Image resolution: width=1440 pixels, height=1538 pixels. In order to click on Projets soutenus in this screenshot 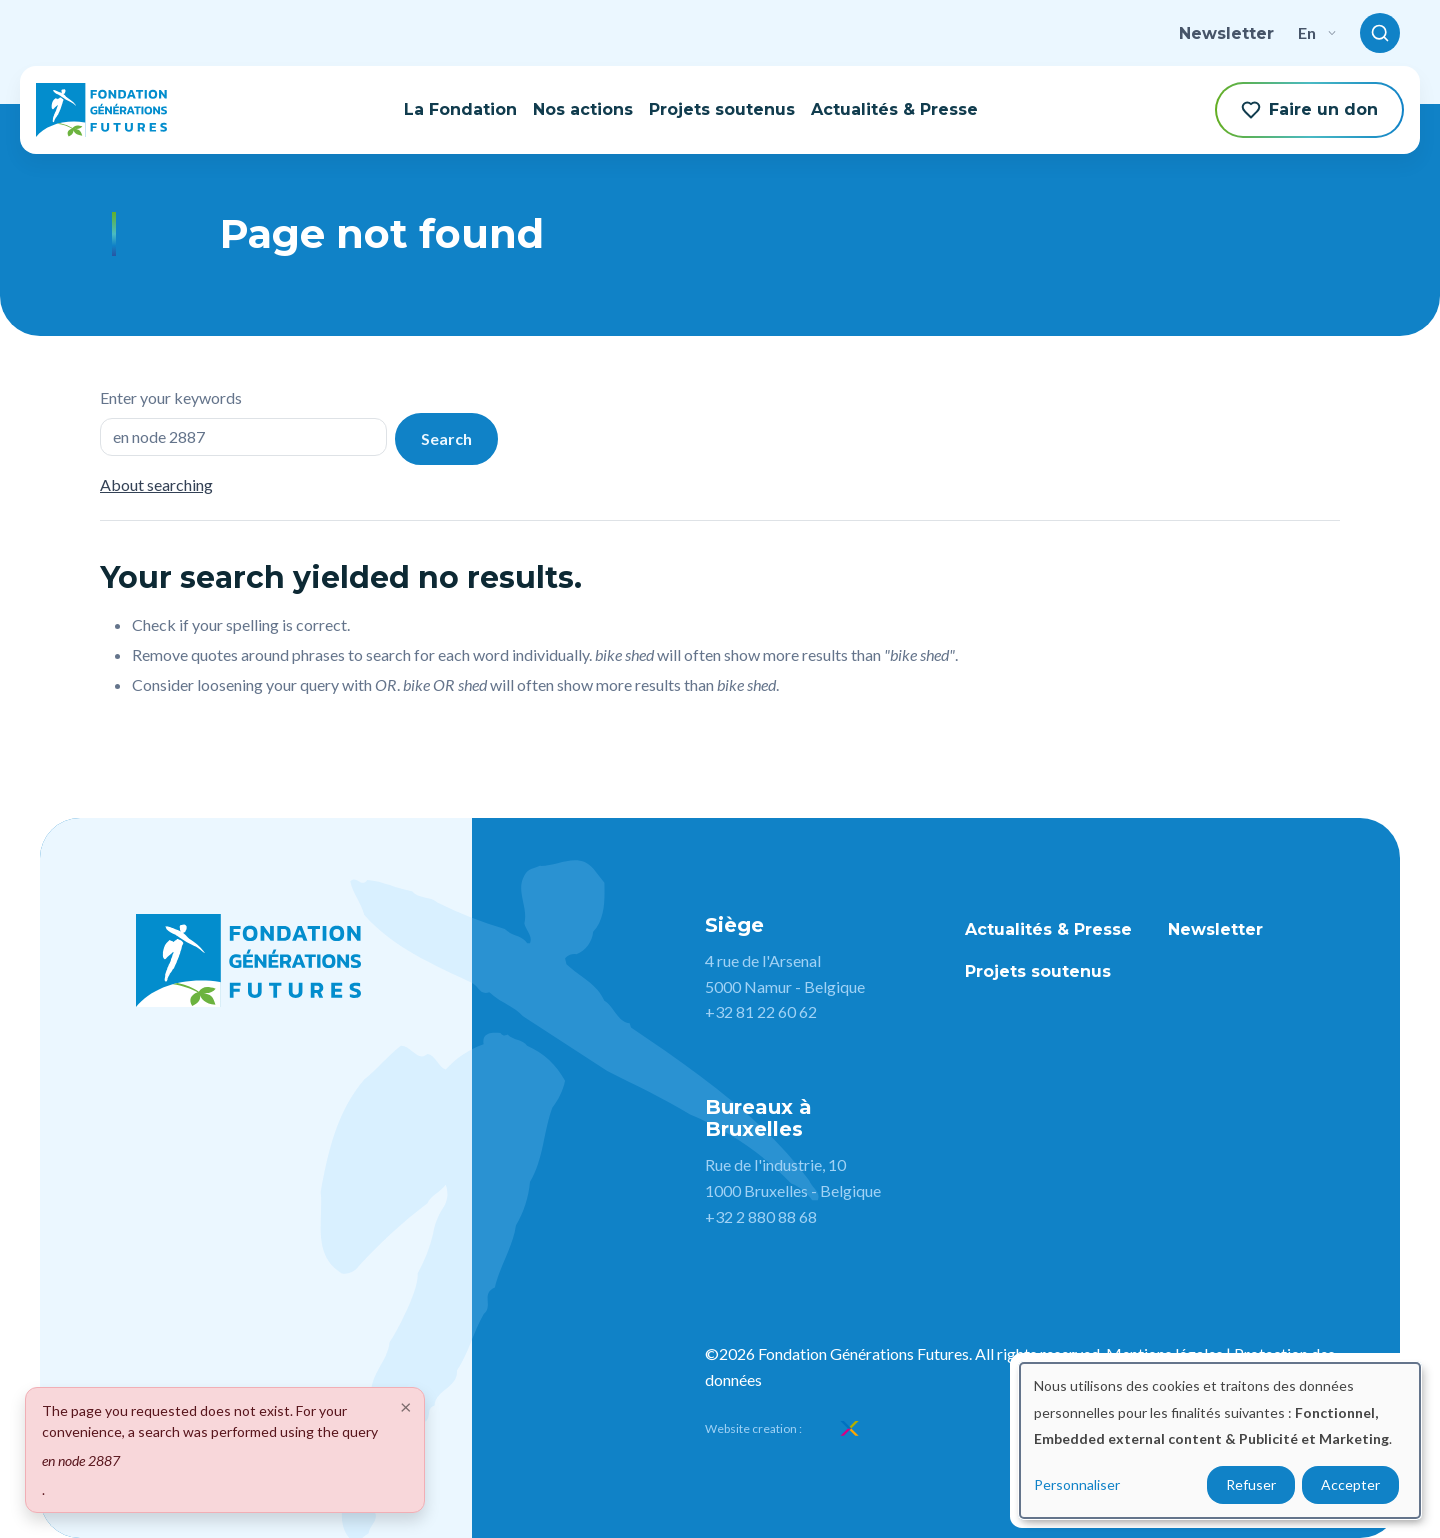, I will do `click(722, 109)`.